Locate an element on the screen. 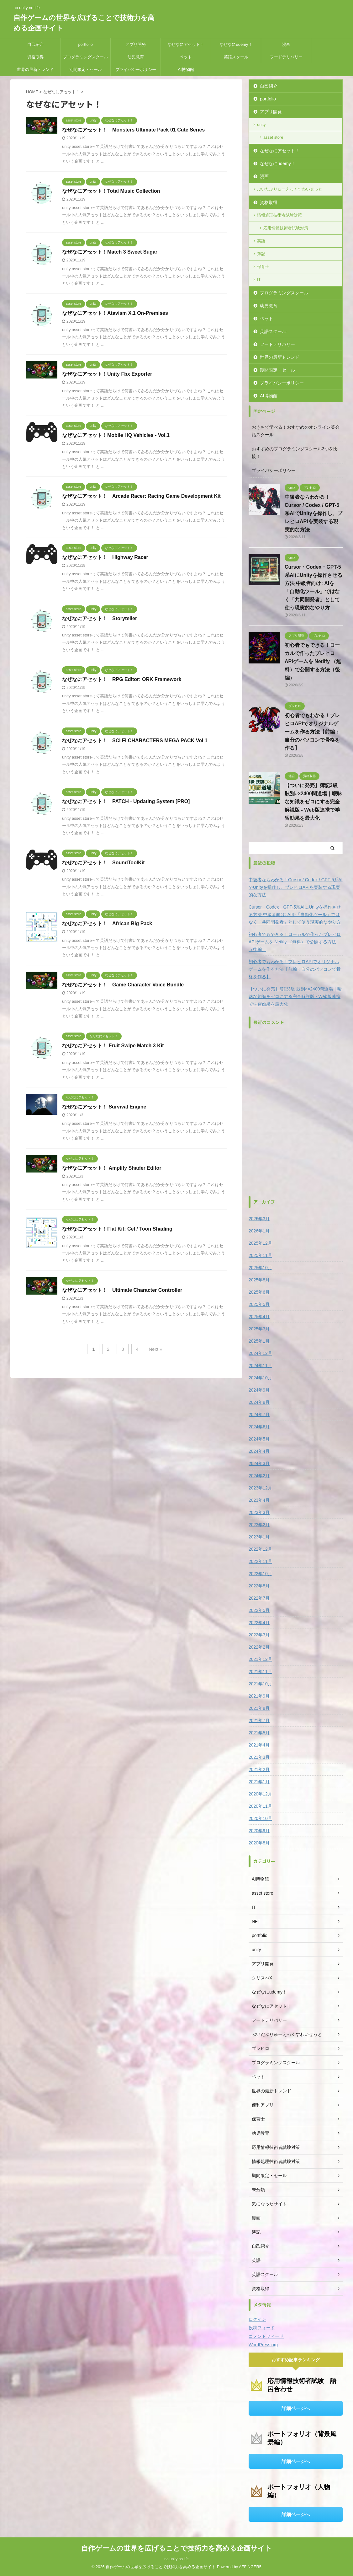 The width and height of the screenshot is (353, 2576). 保育士 is located at coordinates (263, 266).